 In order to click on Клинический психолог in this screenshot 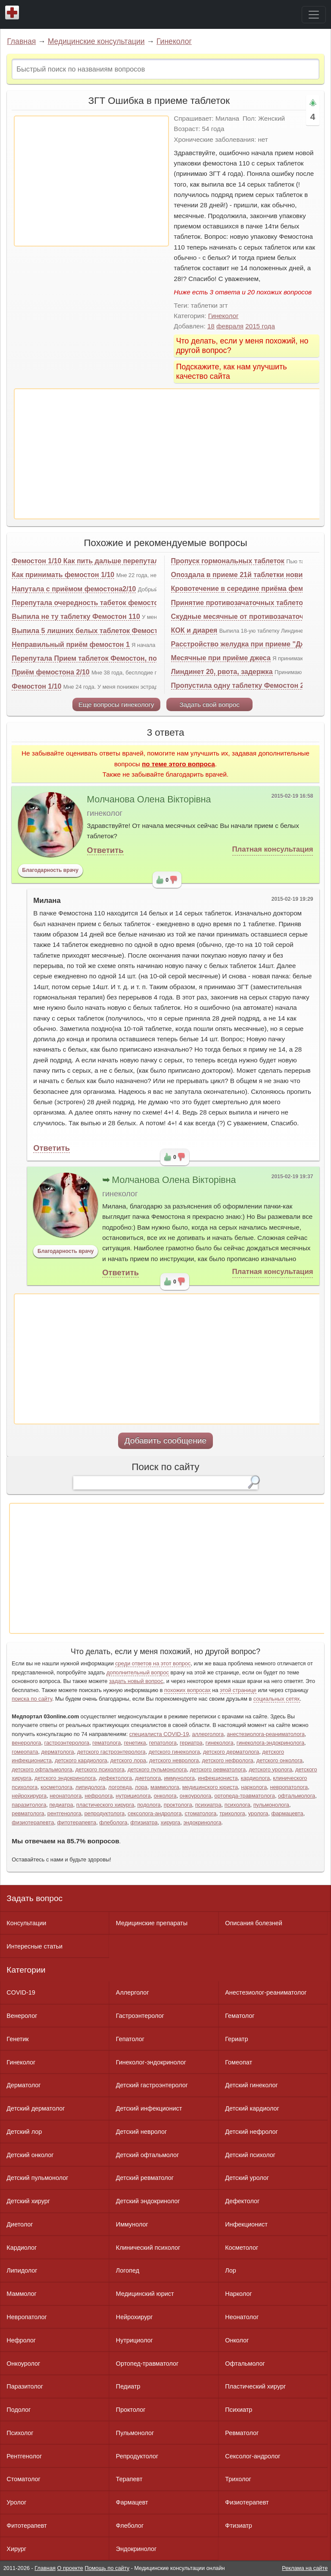, I will do `click(148, 2247)`.